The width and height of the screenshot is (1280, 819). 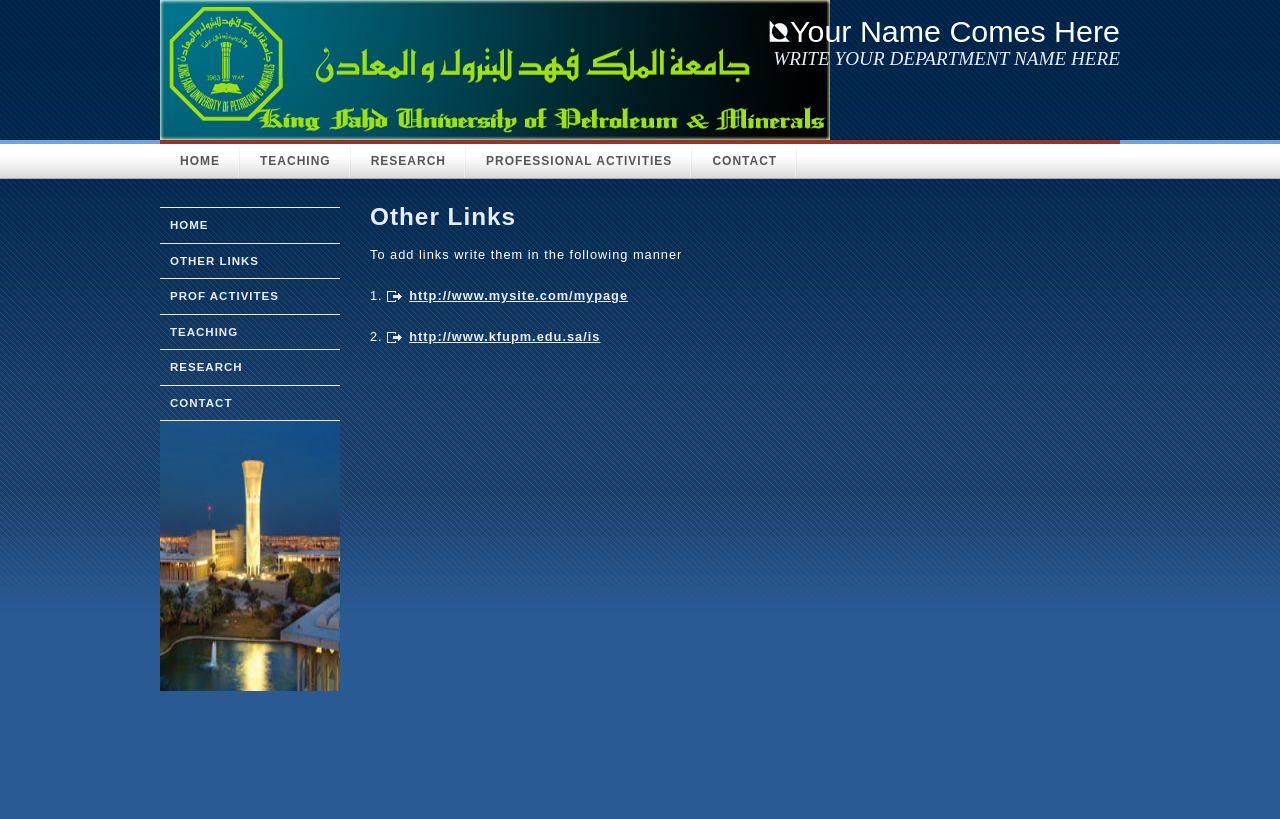 I want to click on Professional activities, so click(x=579, y=161).